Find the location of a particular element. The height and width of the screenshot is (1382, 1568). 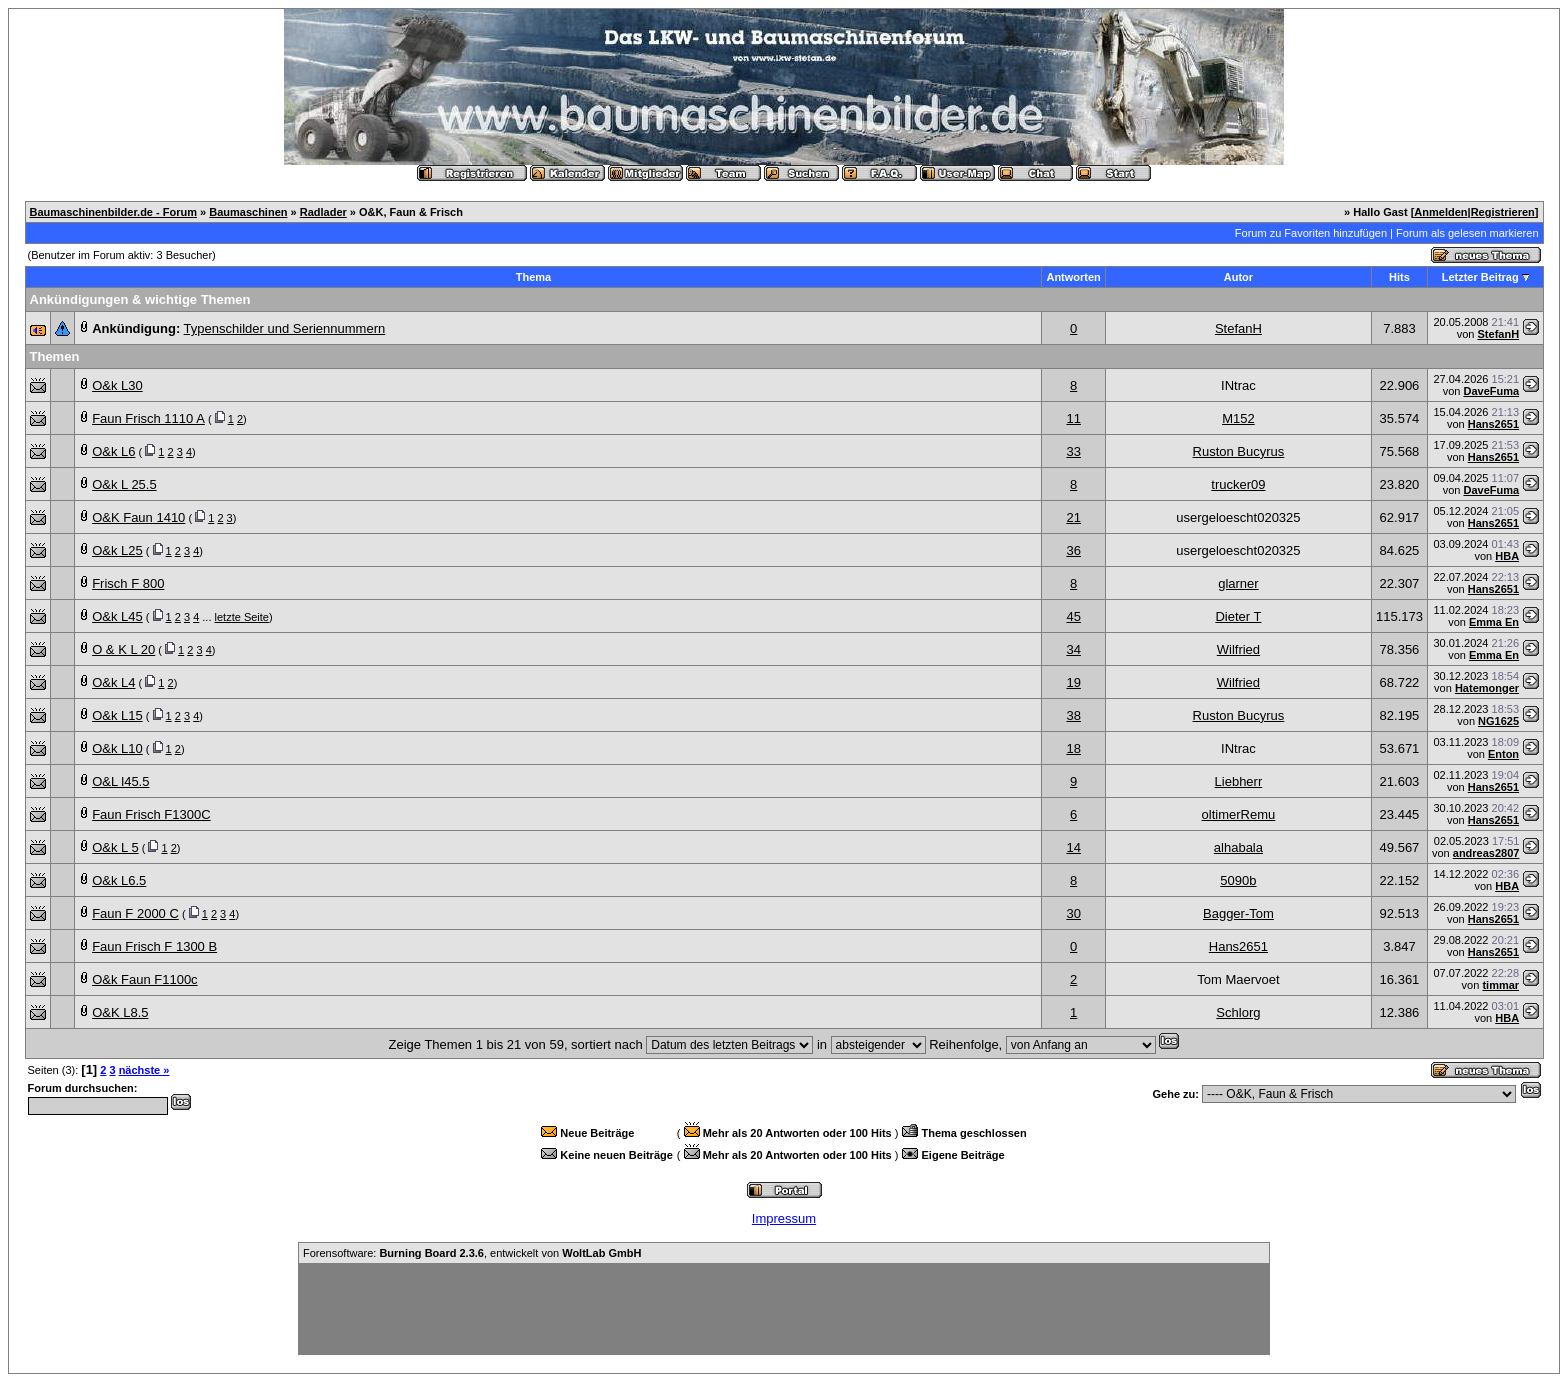

oltimerRemu is located at coordinates (1239, 814).